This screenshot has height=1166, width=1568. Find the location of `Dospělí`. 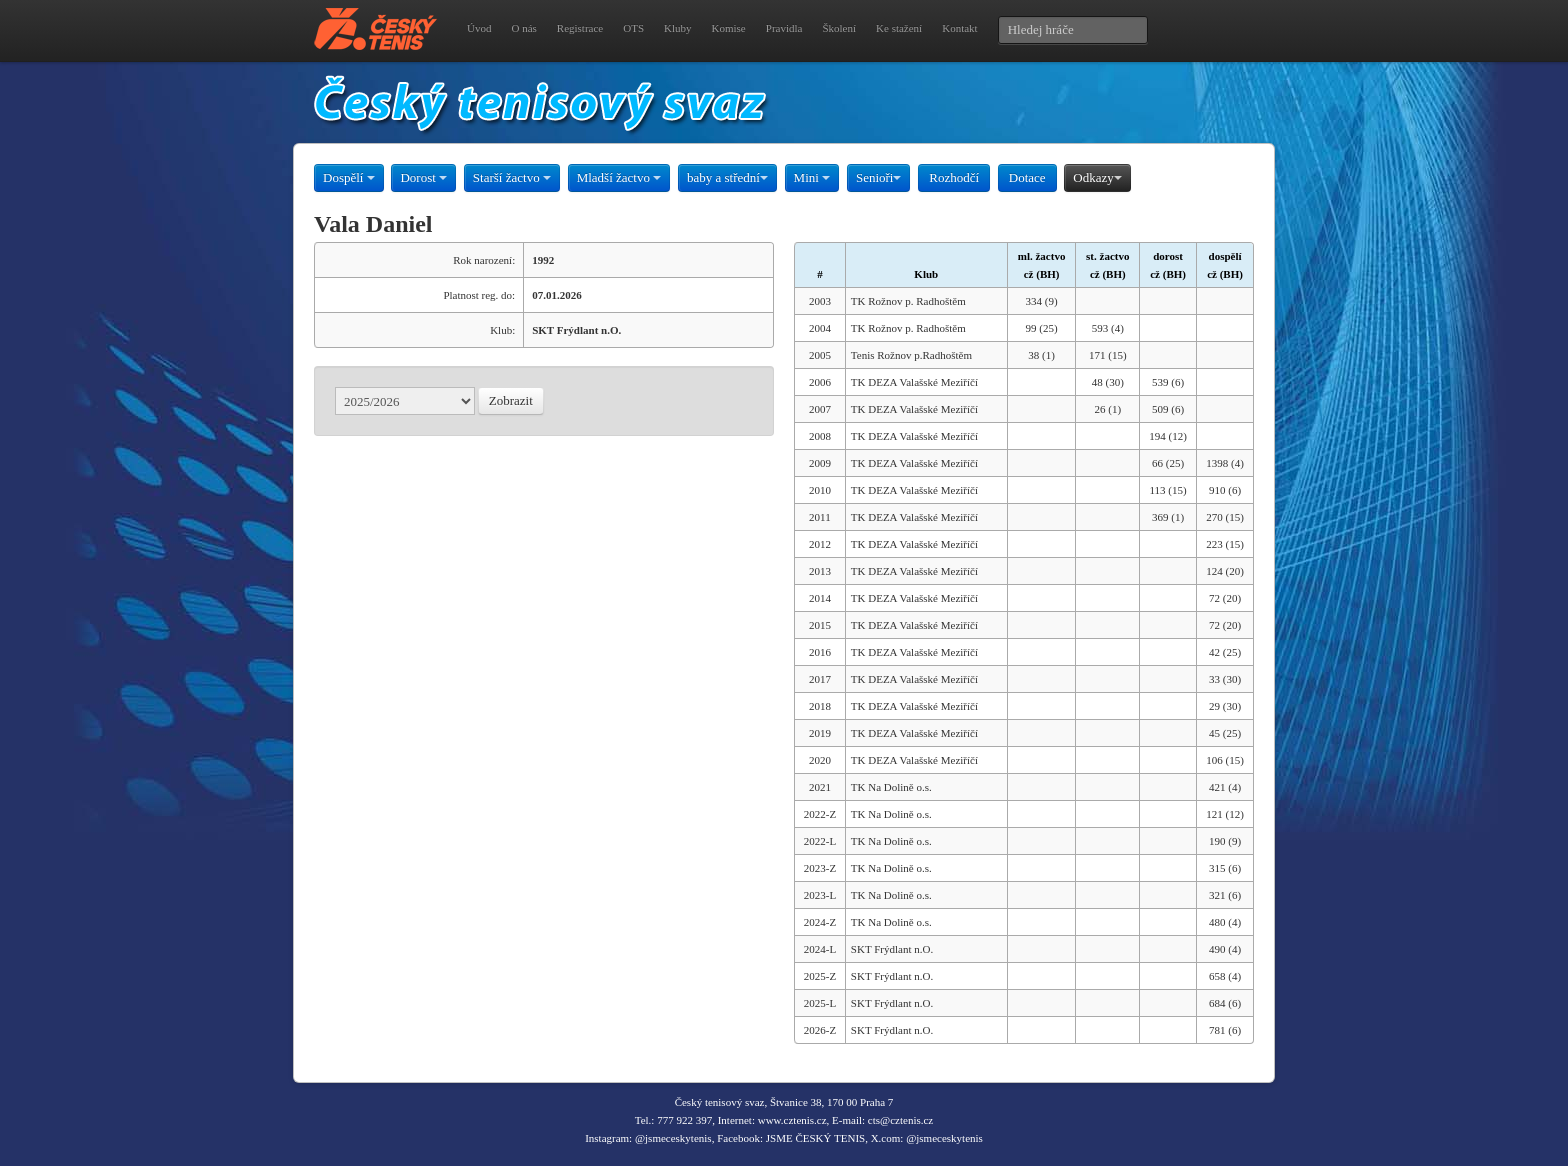

Dospělí is located at coordinates (349, 177).